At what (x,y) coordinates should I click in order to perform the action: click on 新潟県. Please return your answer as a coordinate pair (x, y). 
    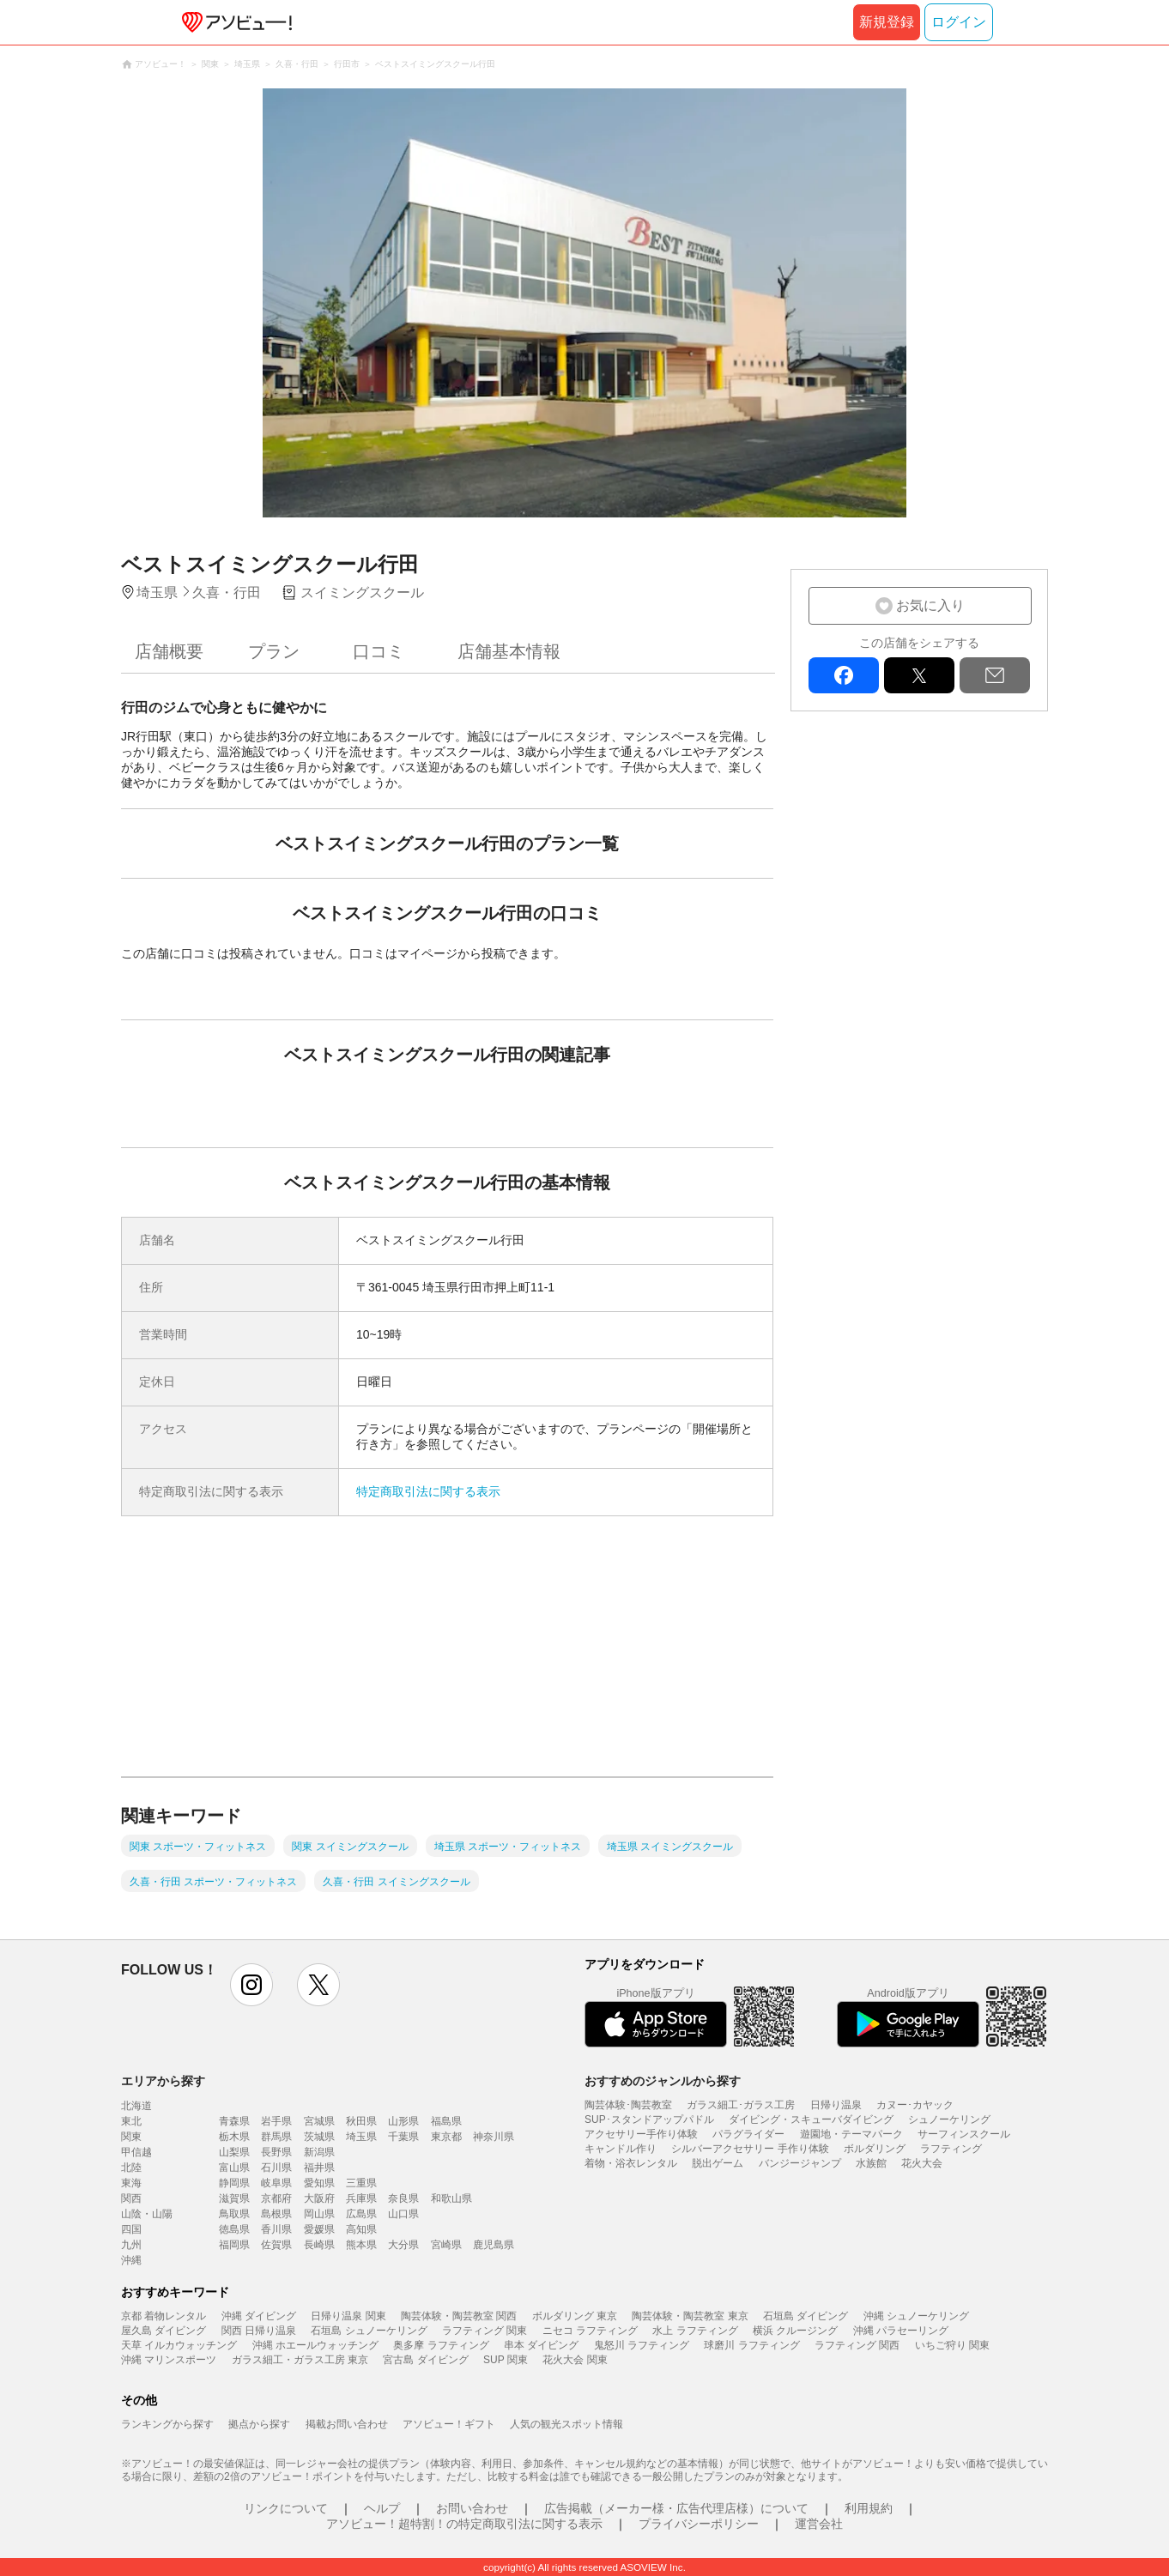
    Looking at the image, I should click on (319, 2152).